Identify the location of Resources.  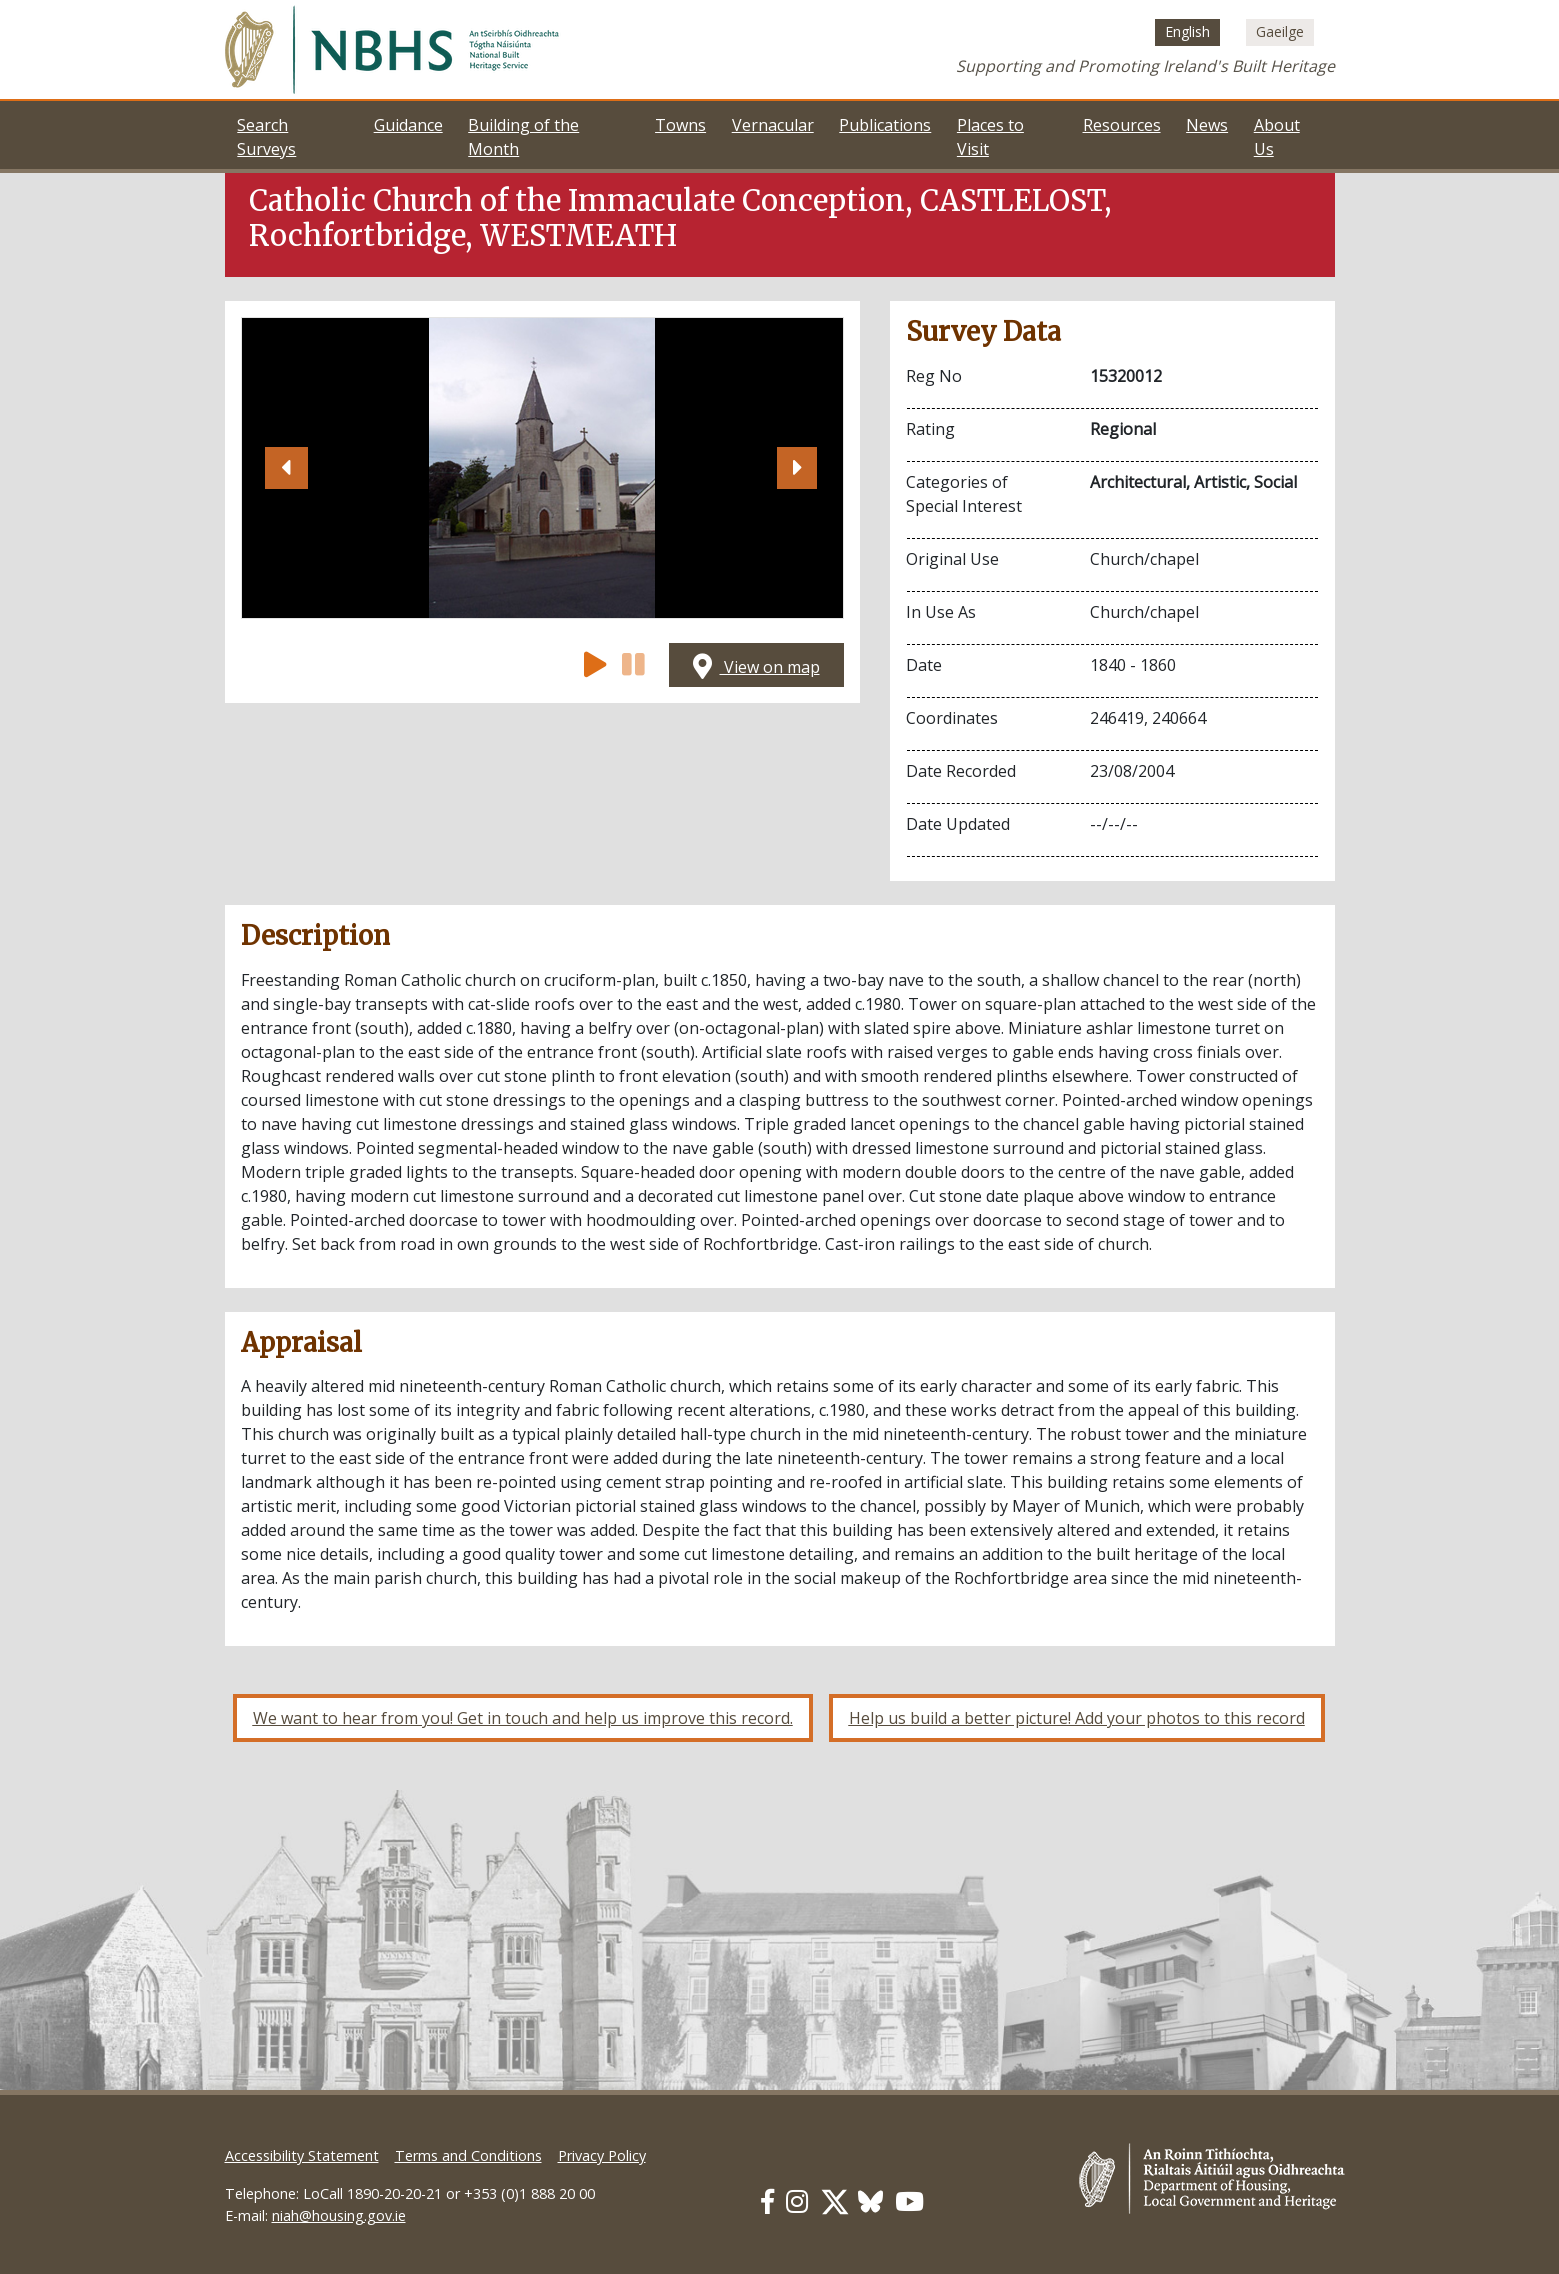
(1122, 125).